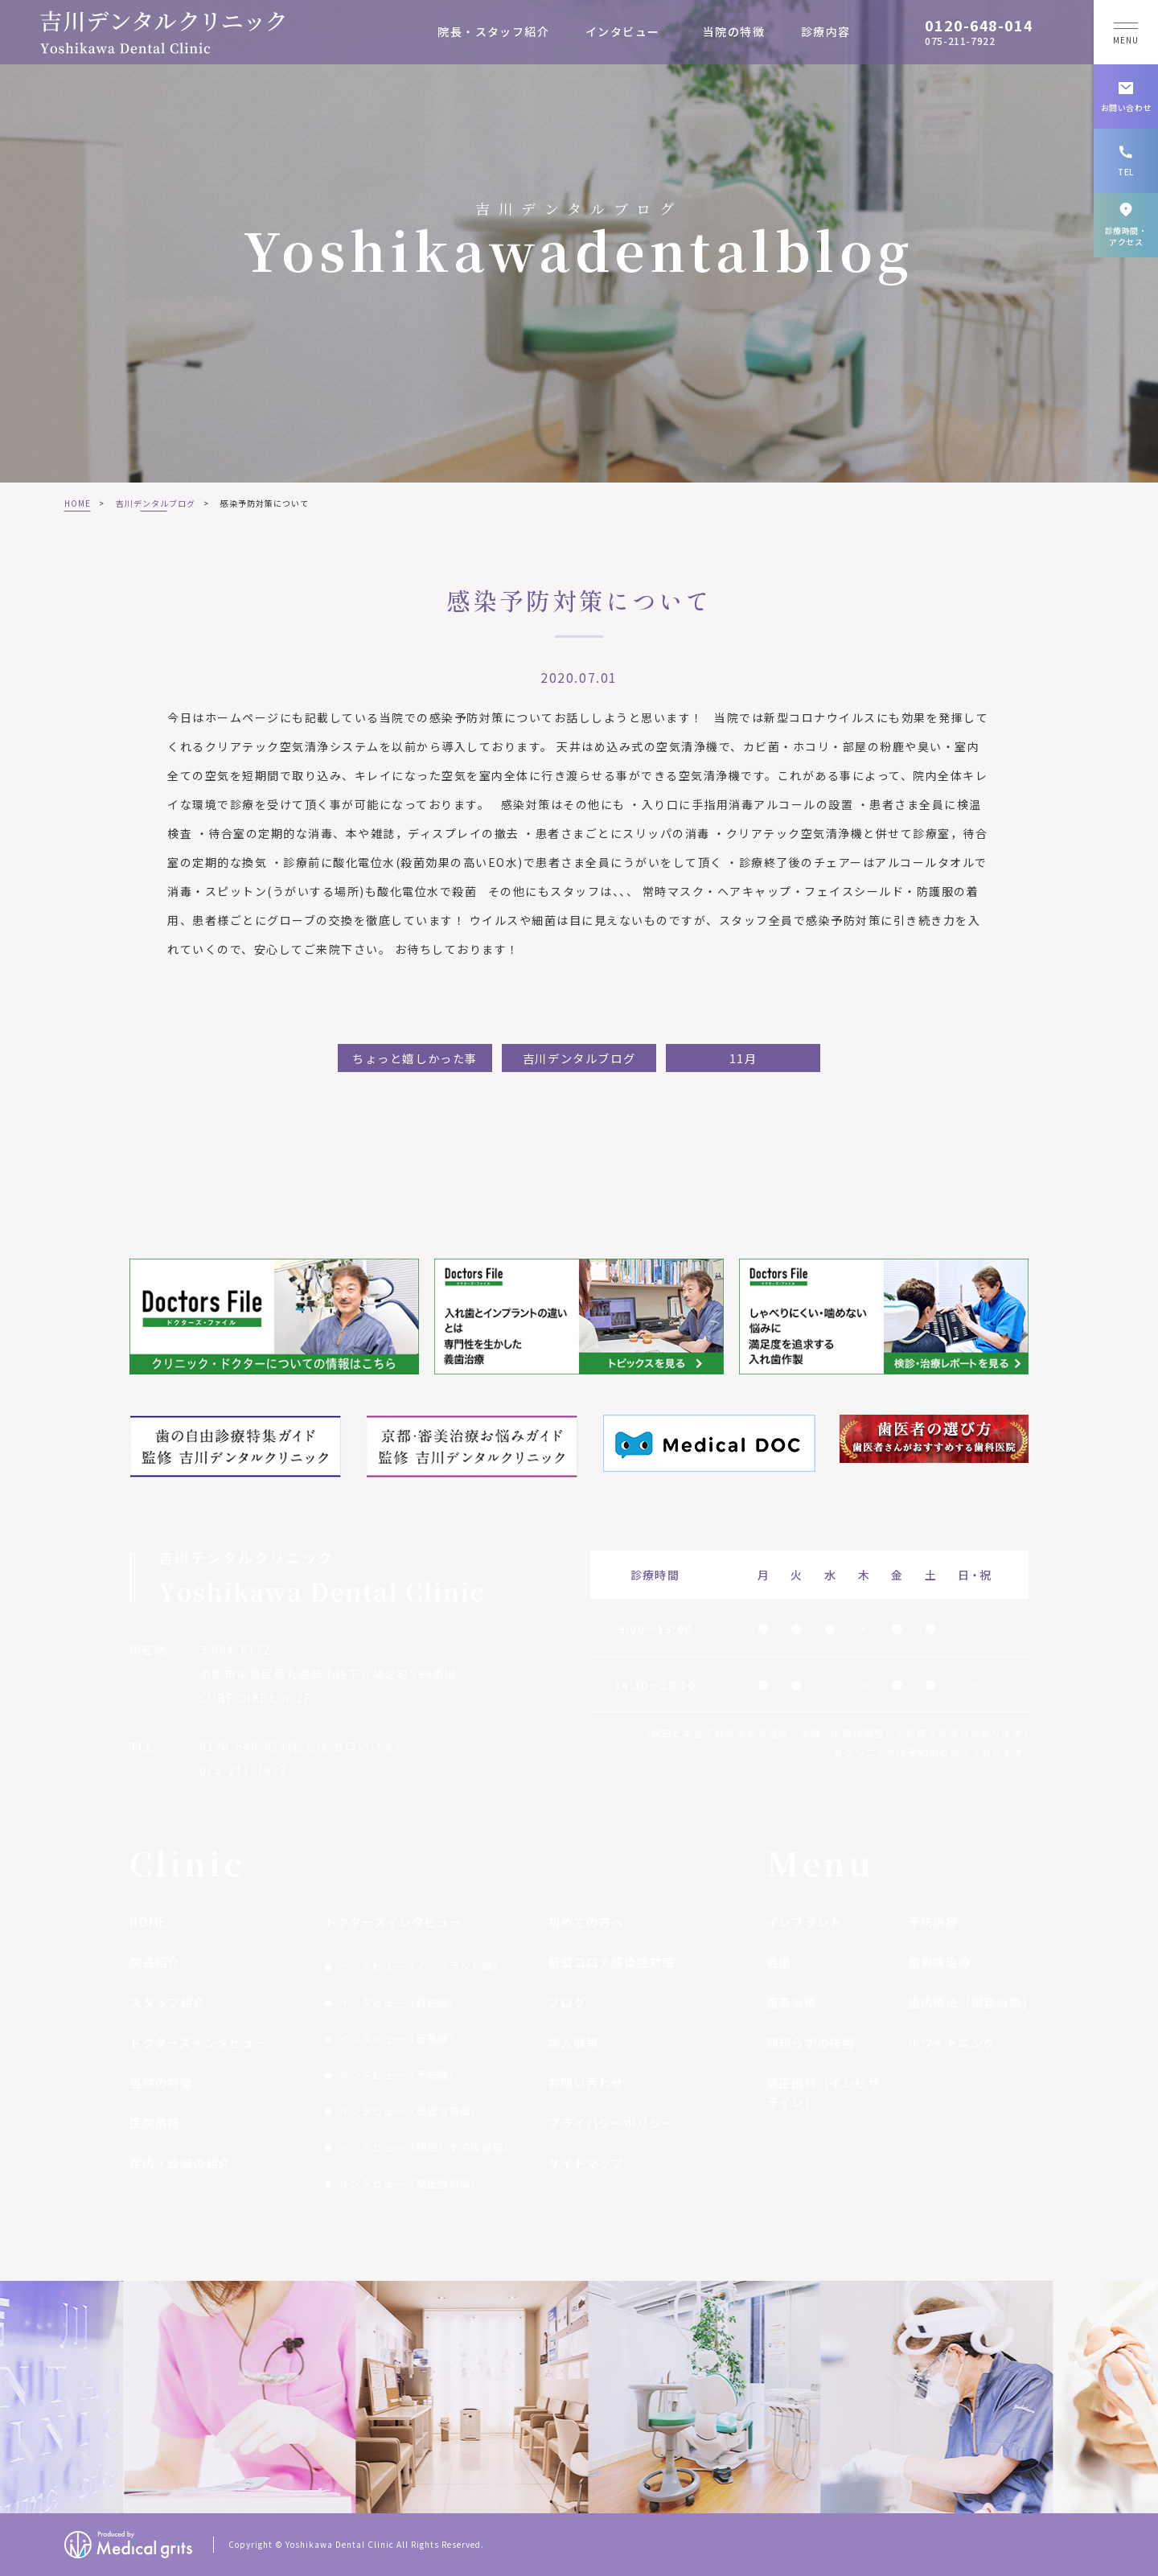  I want to click on 義歯, so click(779, 1962).